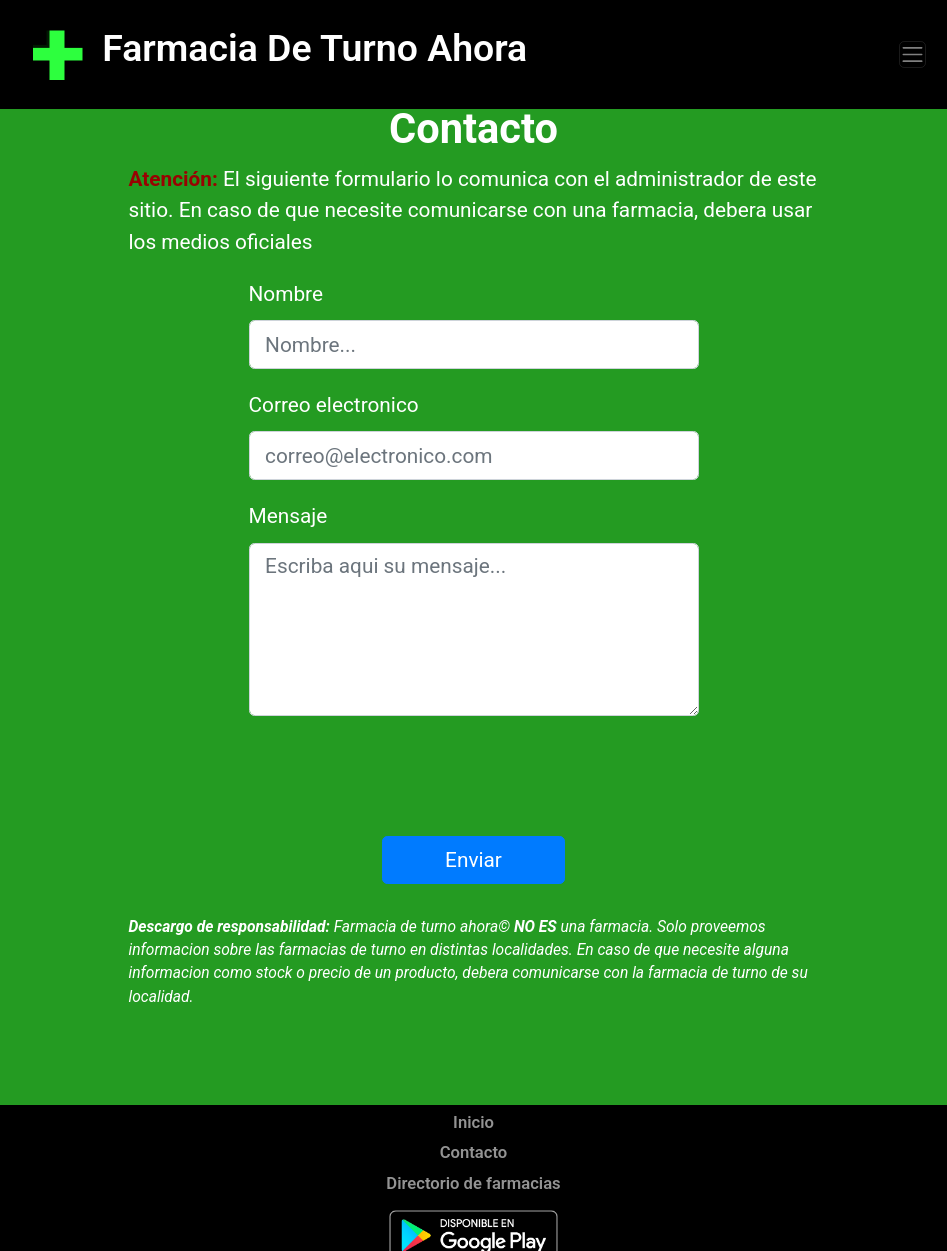 This screenshot has width=947, height=1251. I want to click on [presentation], so click(474, 776).